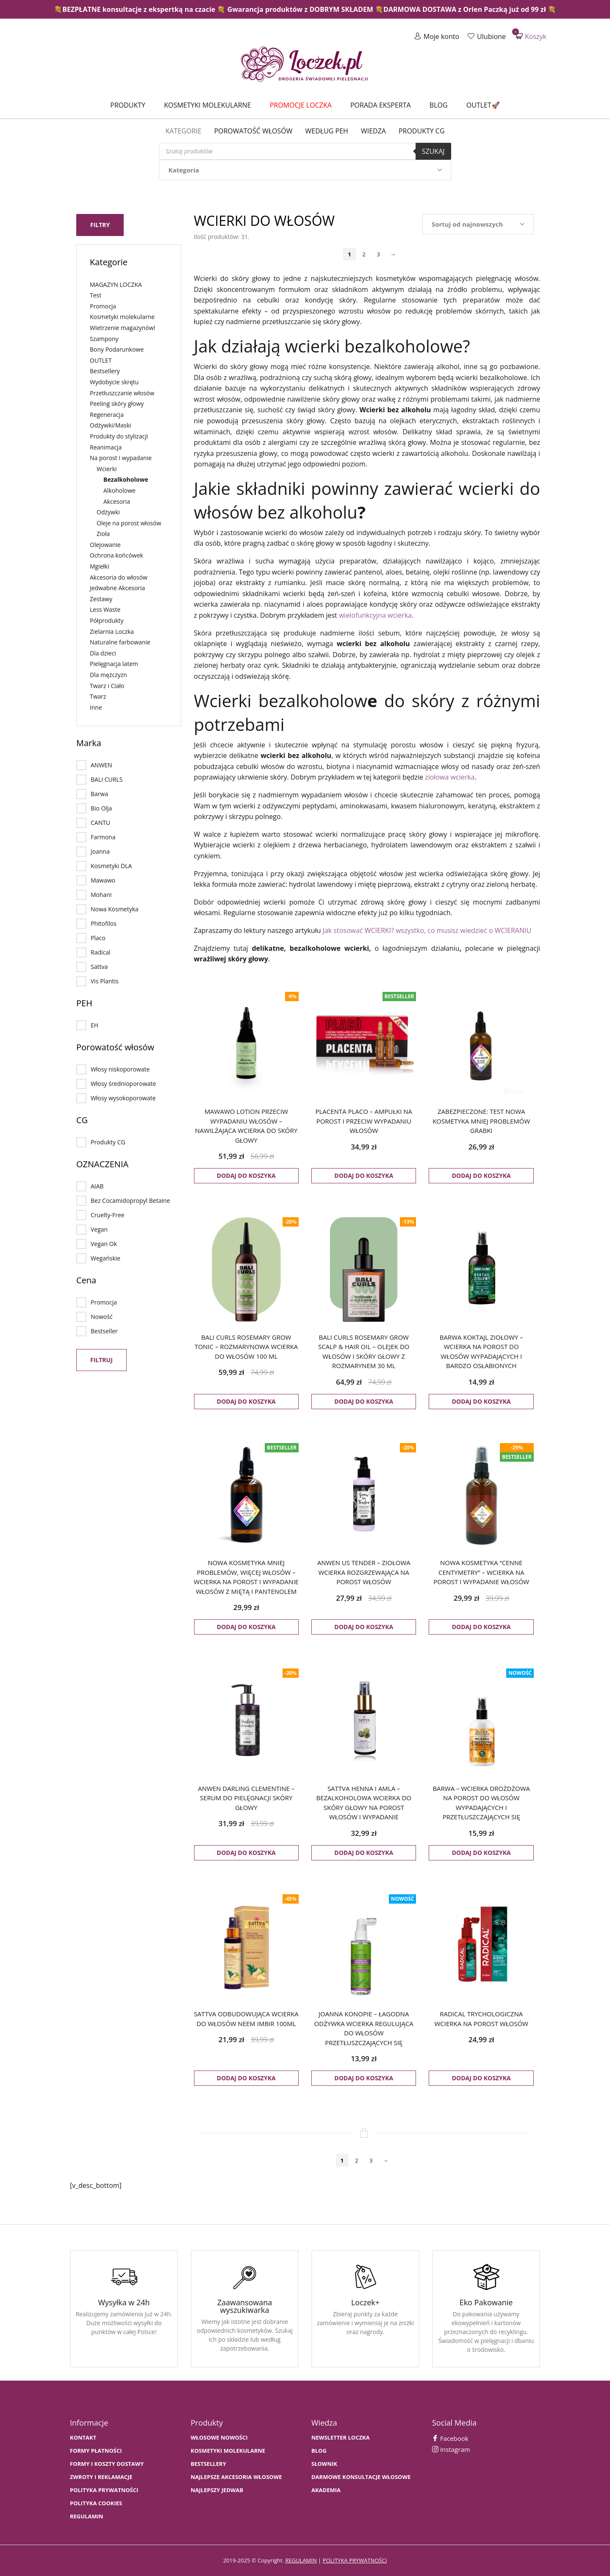 This screenshot has height=2576, width=610. Describe the element at coordinates (116, 501) in the screenshot. I see `Akcesoria` at that location.